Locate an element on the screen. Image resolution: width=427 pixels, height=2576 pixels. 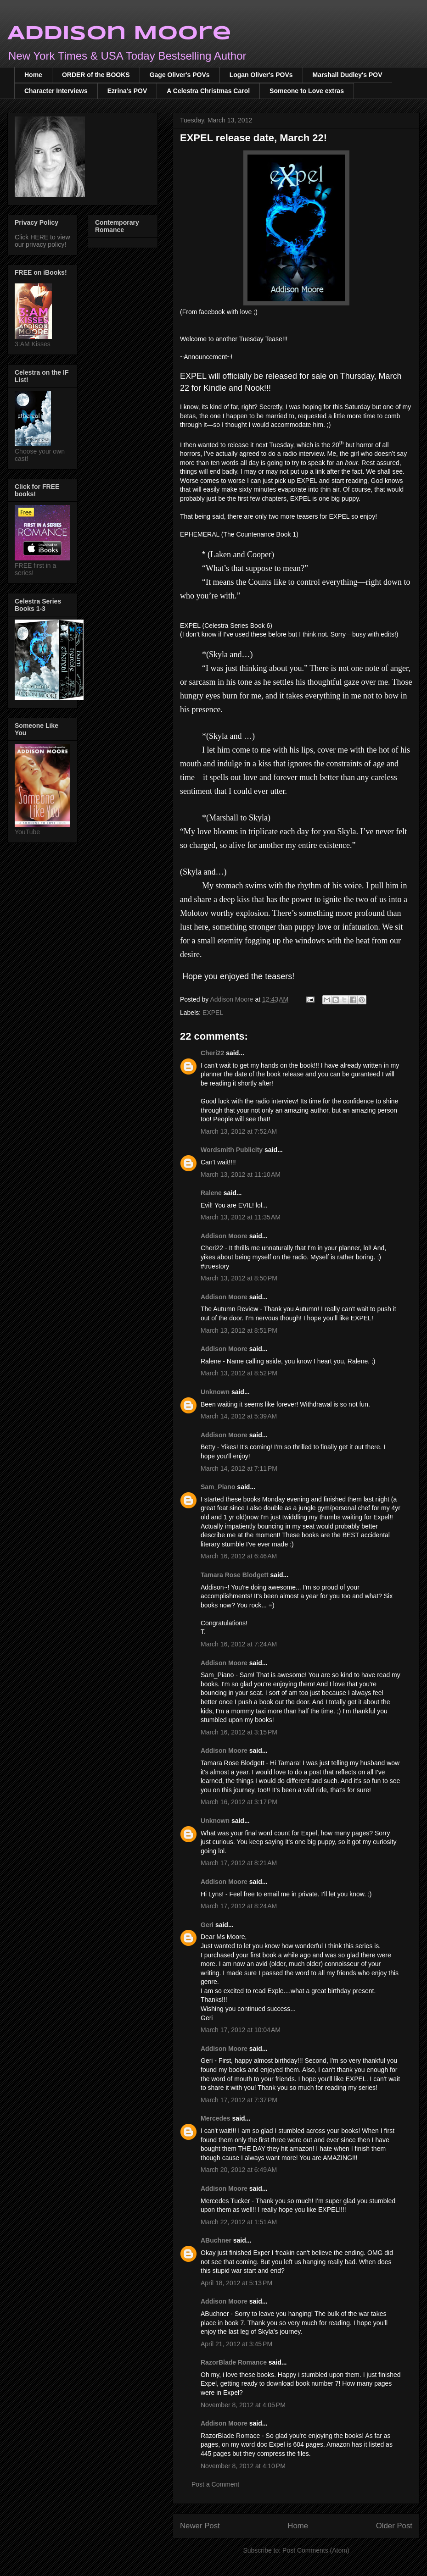
Someone to Love extras is located at coordinates (307, 90).